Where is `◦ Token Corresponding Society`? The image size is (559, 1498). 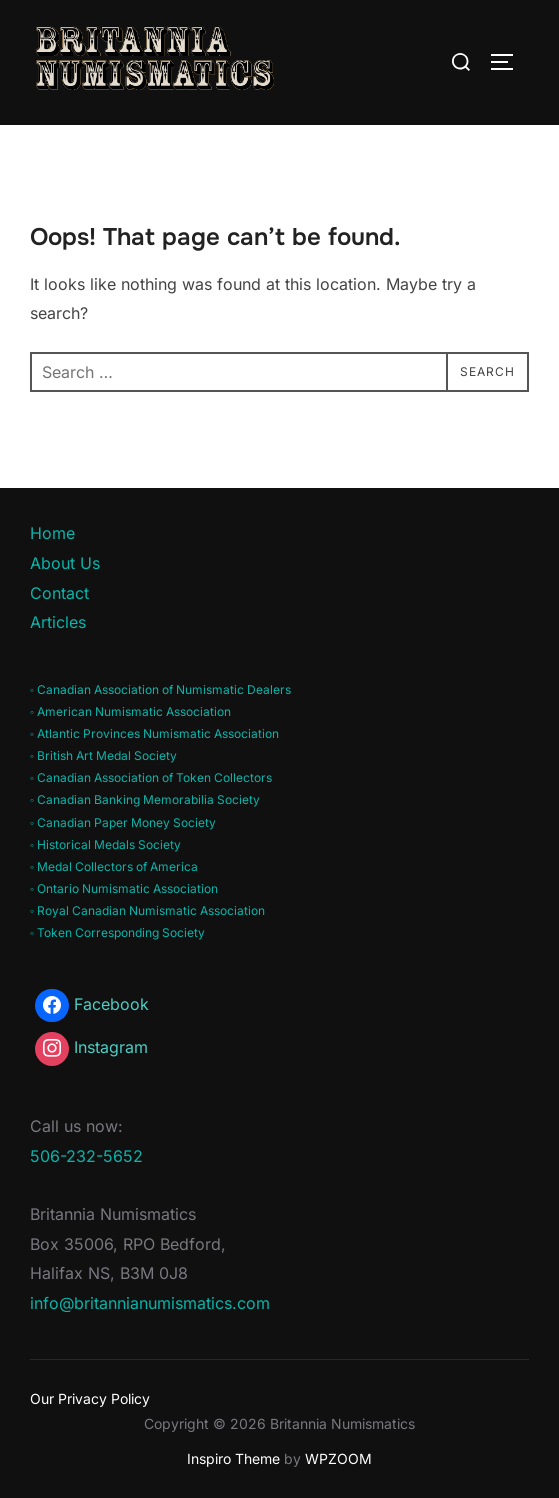
◦ Token Corresponding Society is located at coordinates (117, 932).